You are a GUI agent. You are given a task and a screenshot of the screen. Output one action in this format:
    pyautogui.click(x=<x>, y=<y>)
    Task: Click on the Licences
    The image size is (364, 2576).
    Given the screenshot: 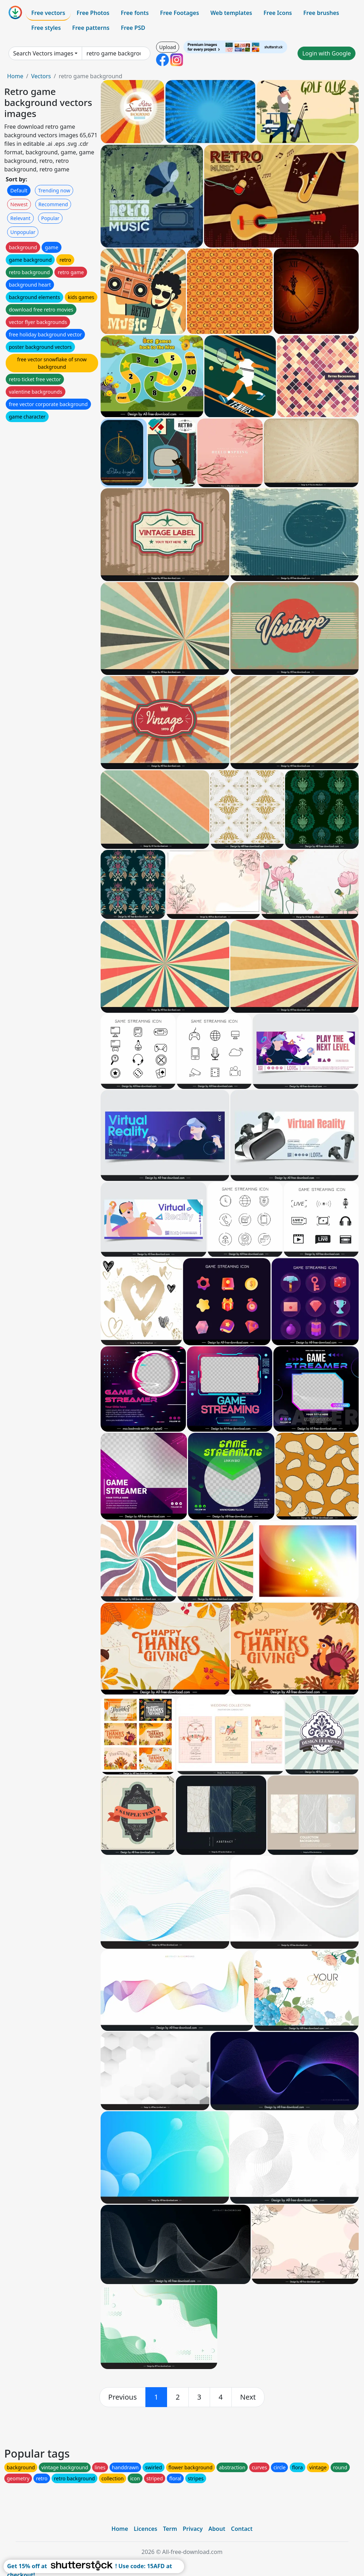 What is the action you would take?
    pyautogui.click(x=145, y=2529)
    